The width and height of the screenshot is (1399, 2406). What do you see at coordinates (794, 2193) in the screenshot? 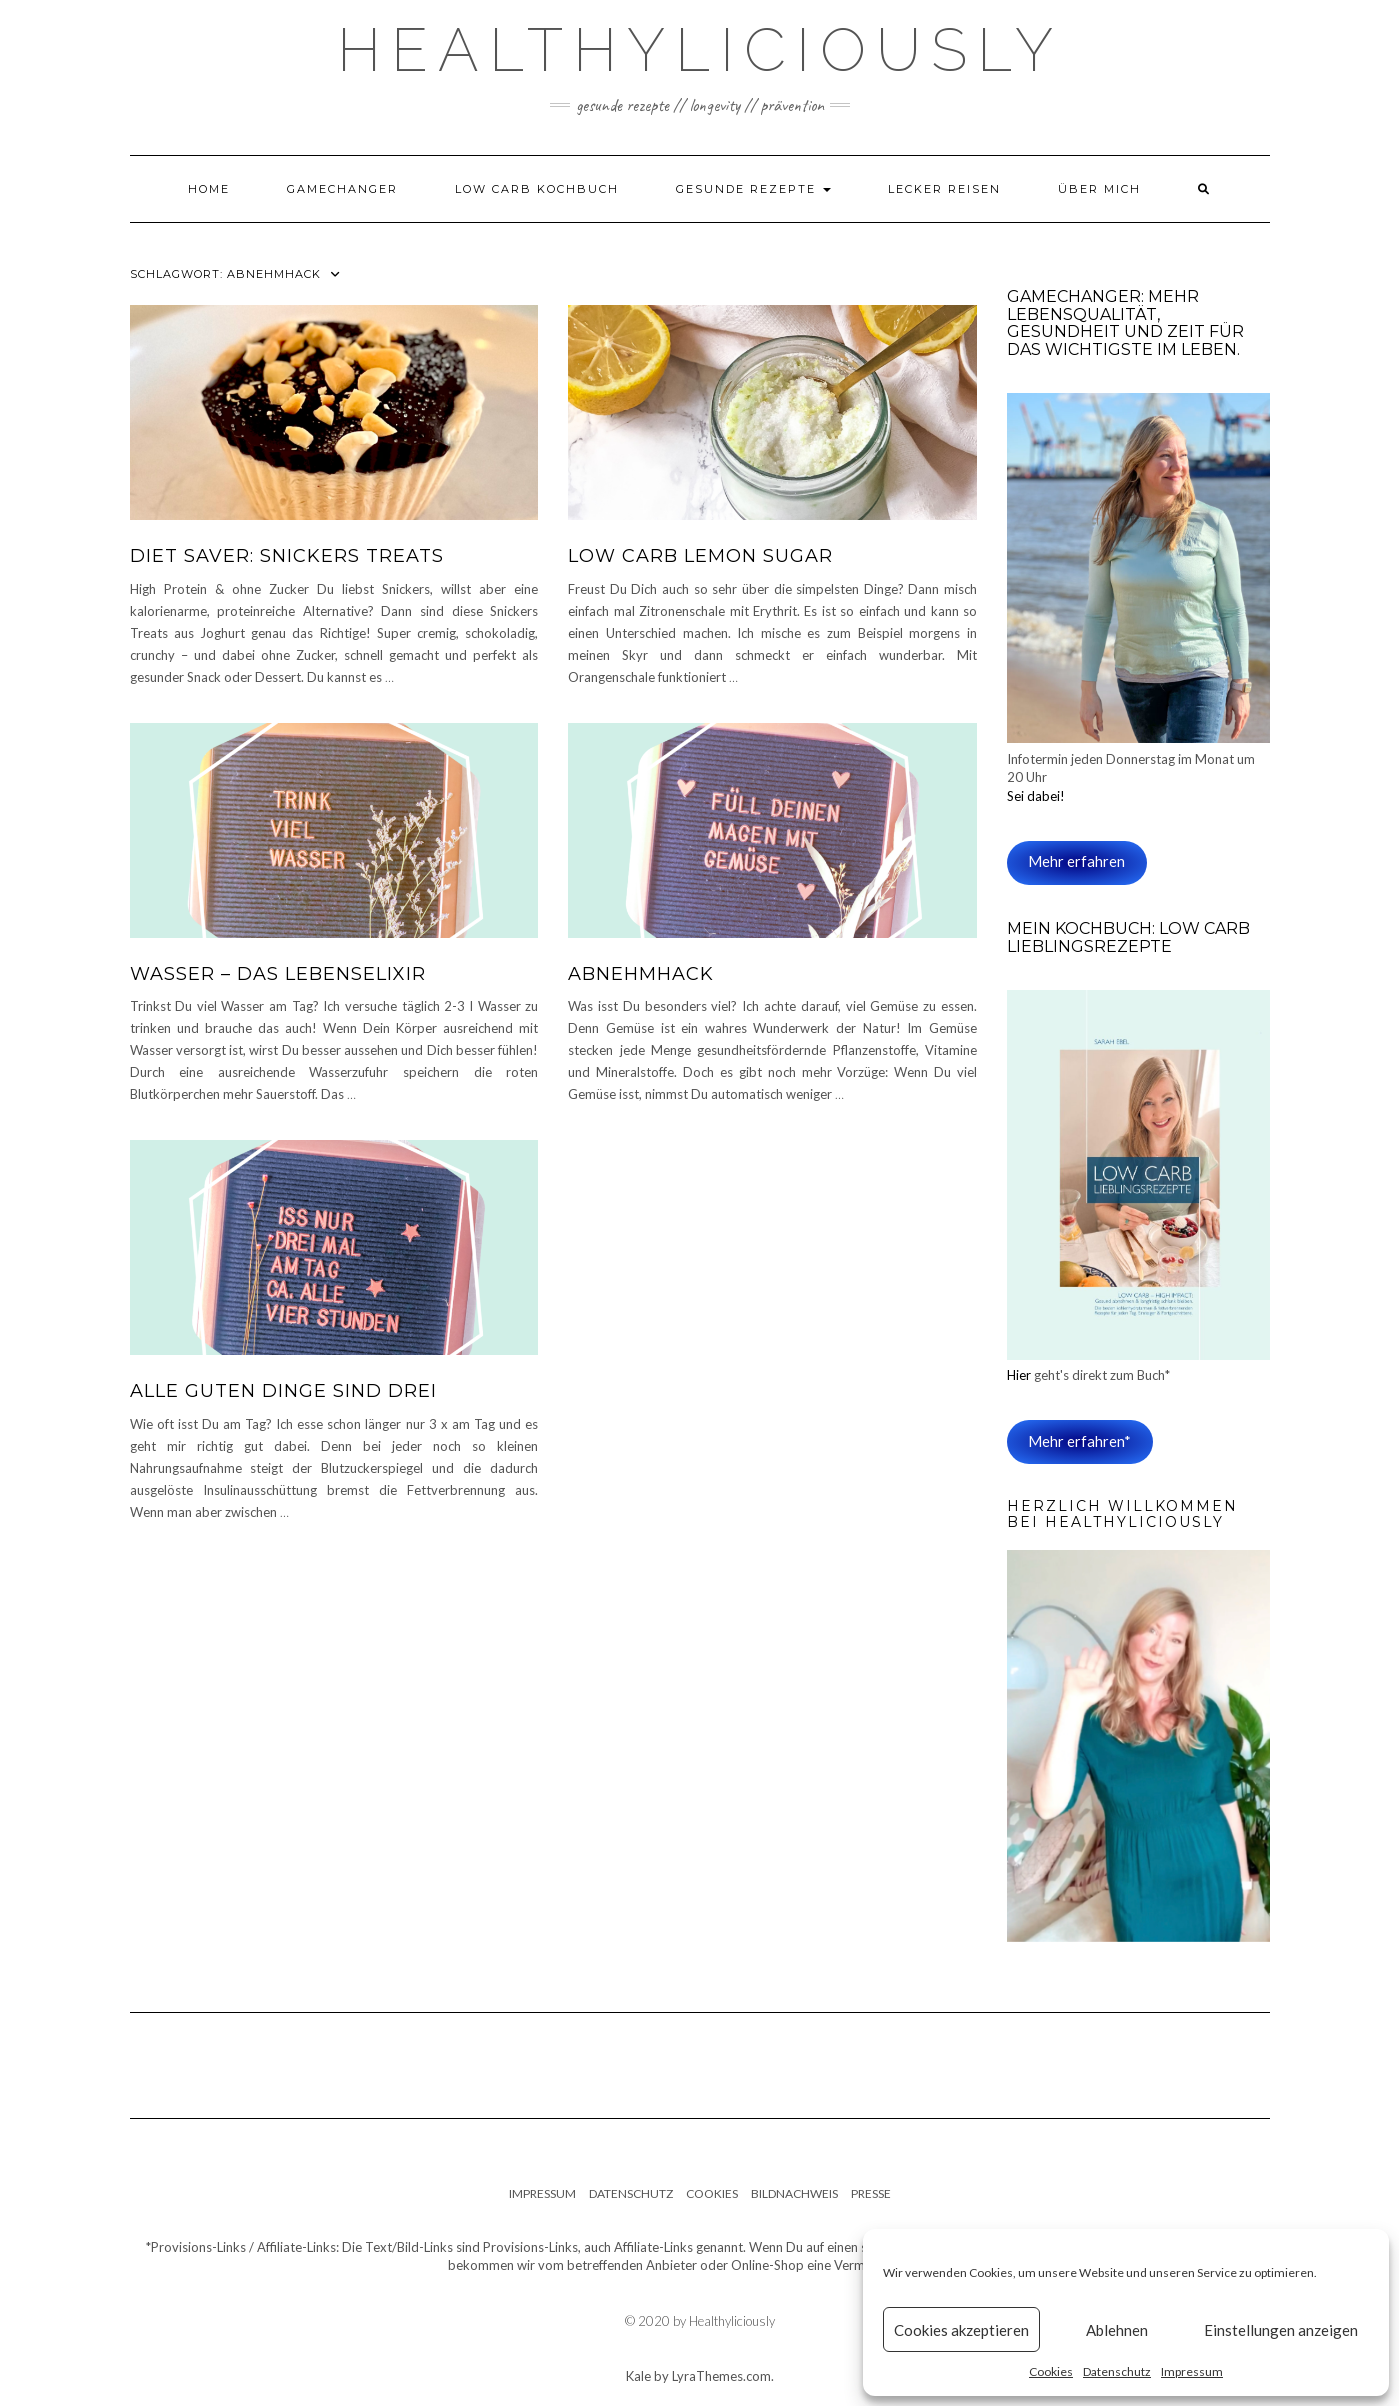
I see `Bildnachweis` at bounding box center [794, 2193].